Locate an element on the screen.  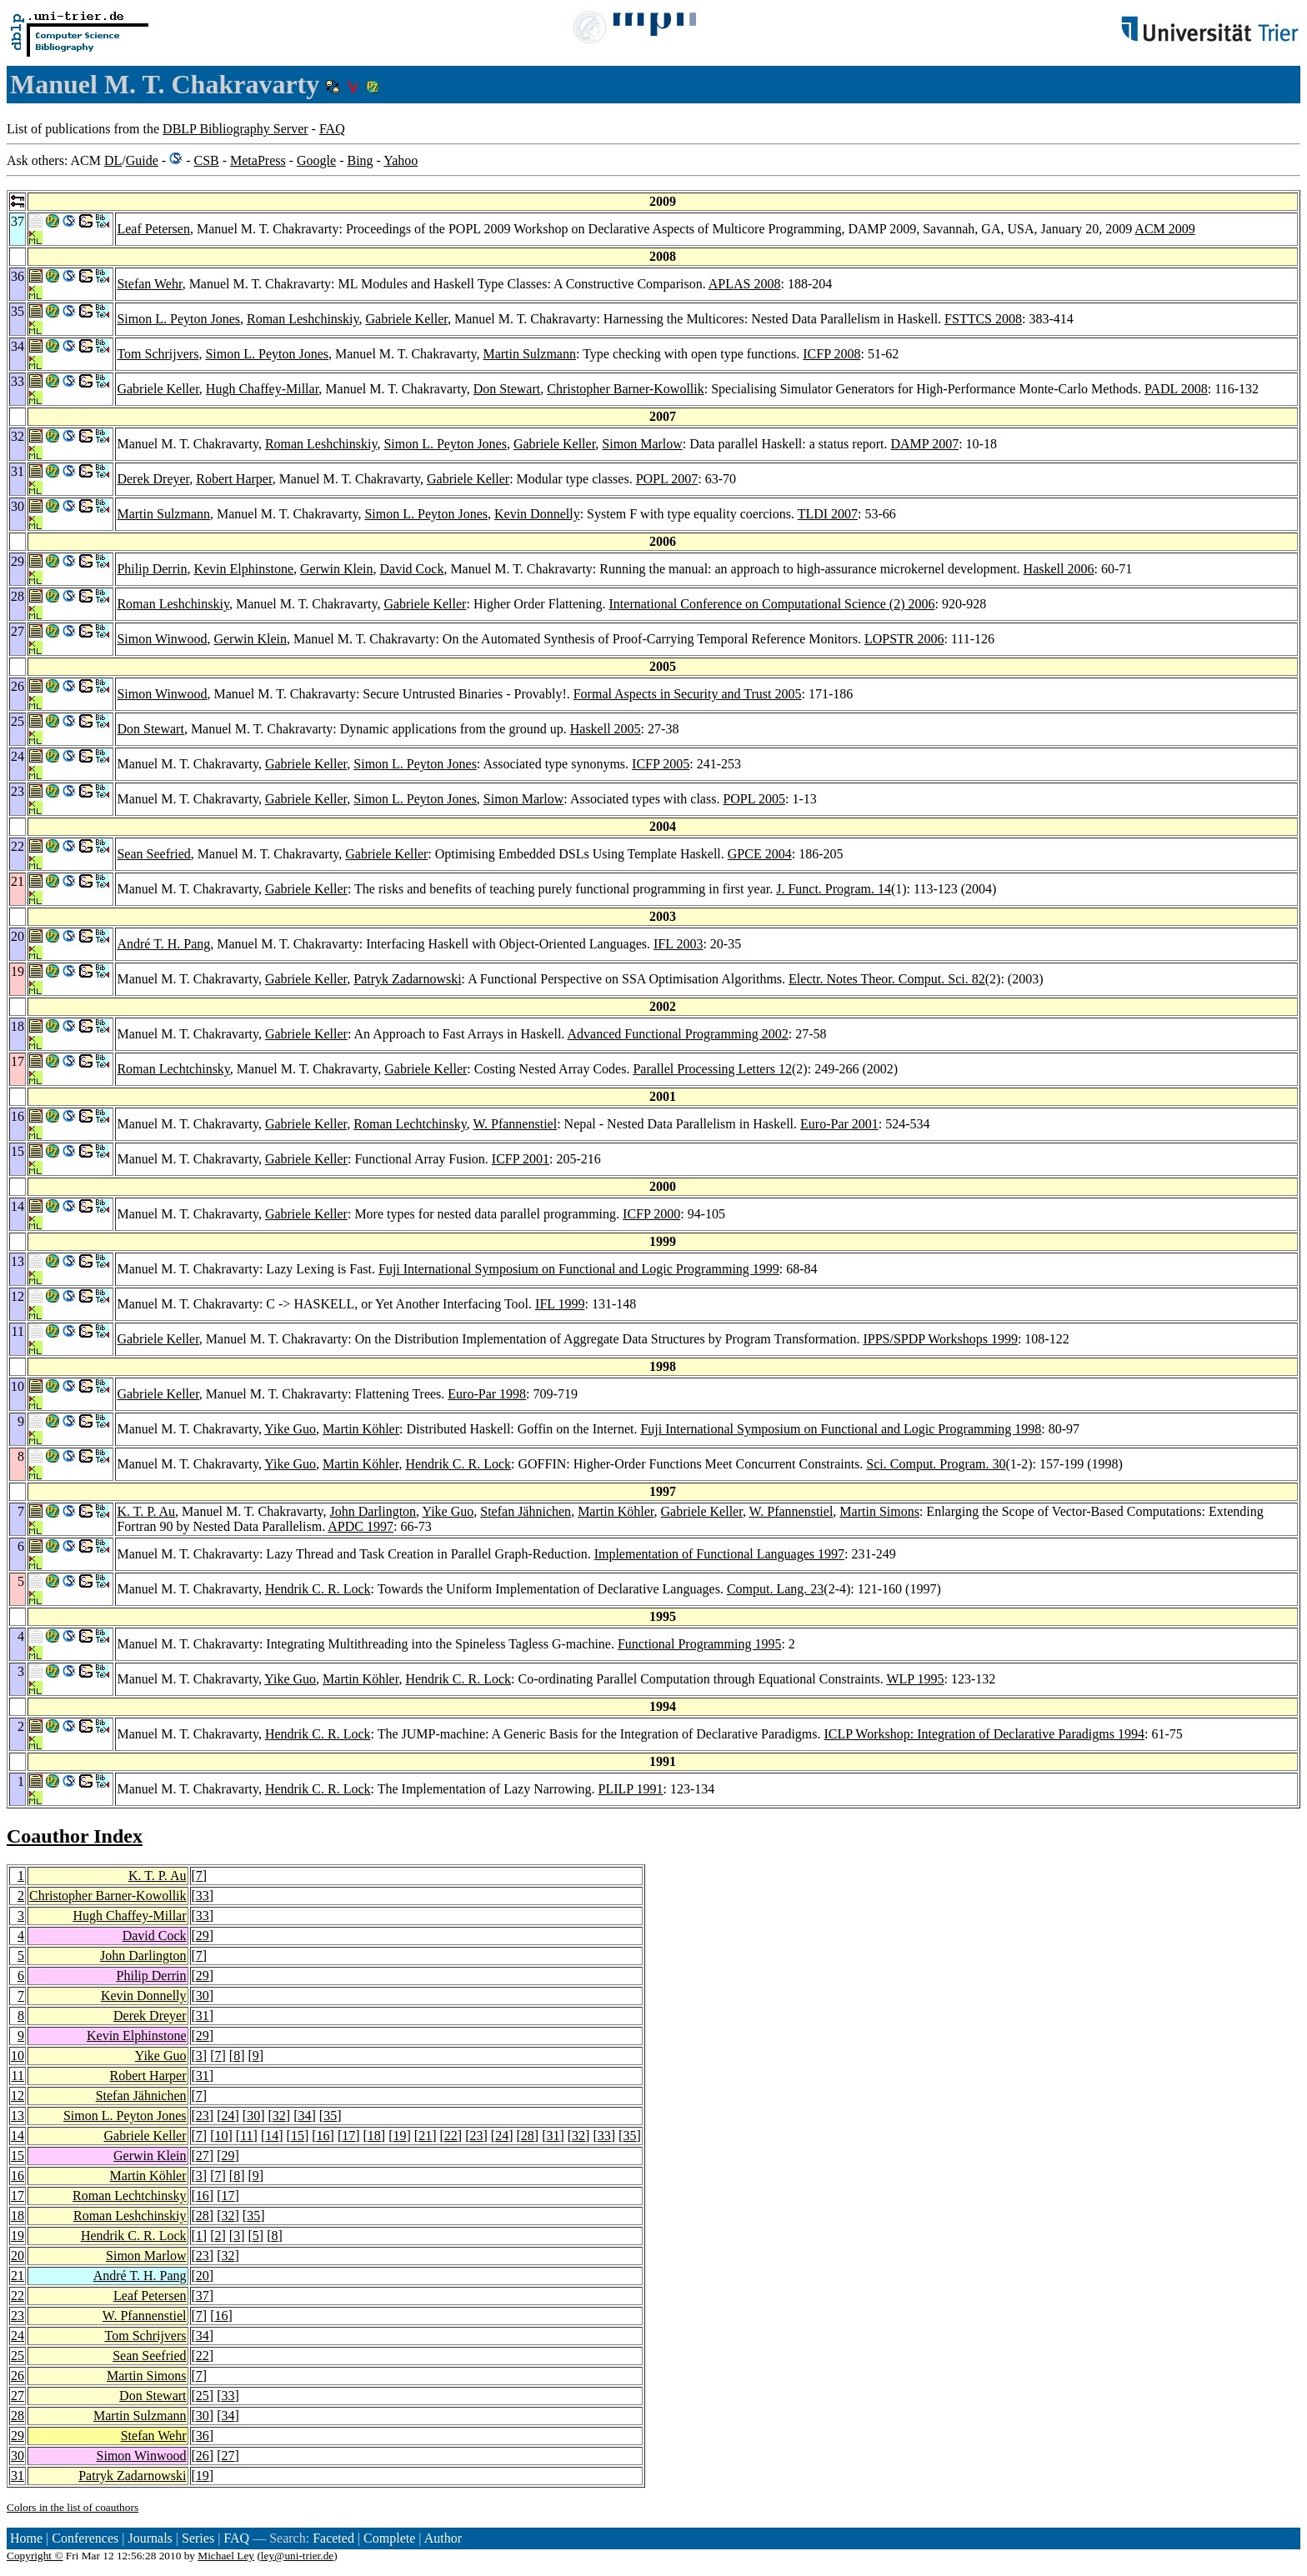
MetaPress is located at coordinates (258, 160).